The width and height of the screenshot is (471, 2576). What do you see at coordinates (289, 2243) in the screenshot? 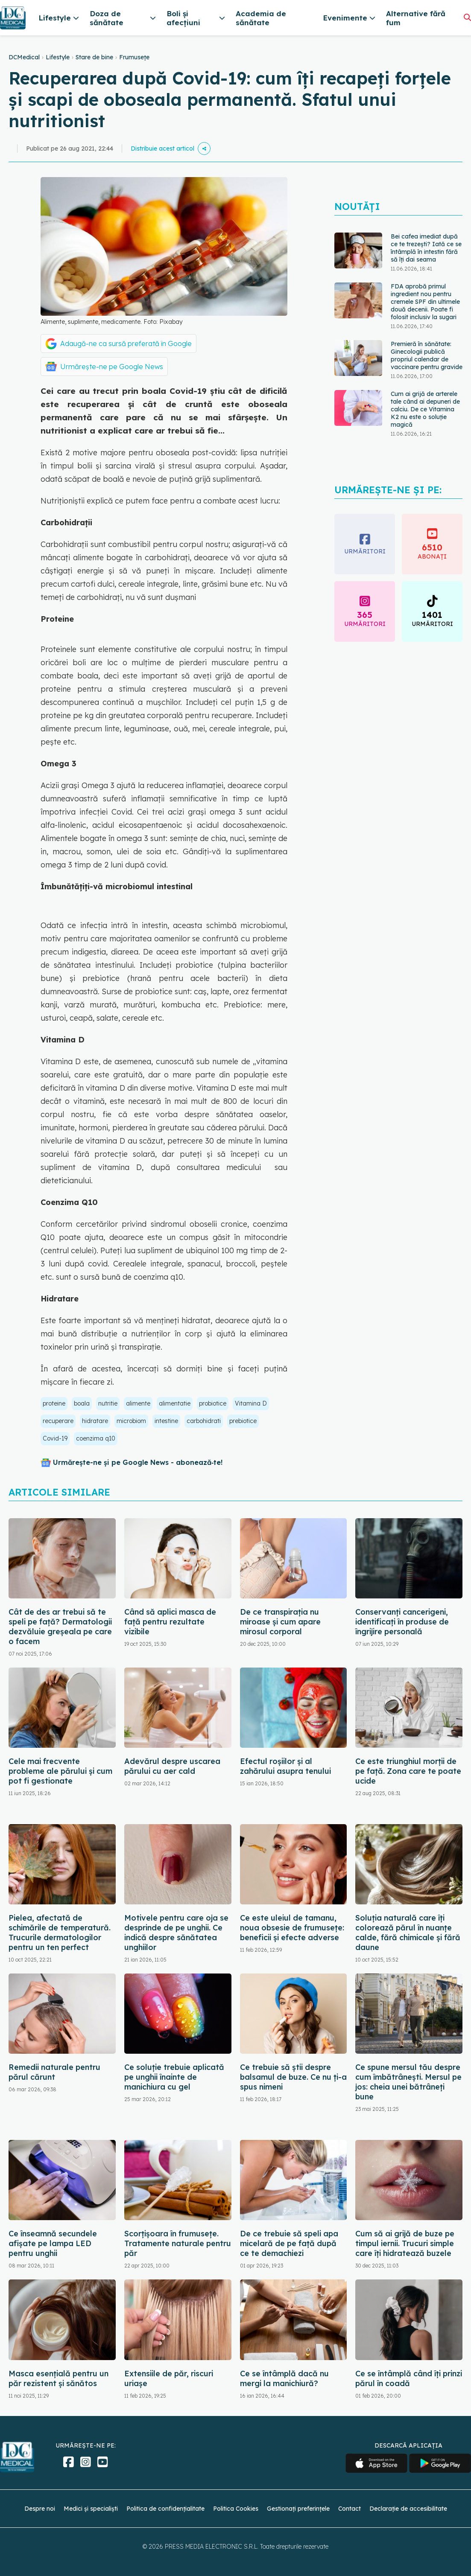
I see `De ce trebuie să speli apa micelară de pe față după ce te demachiezi` at bounding box center [289, 2243].